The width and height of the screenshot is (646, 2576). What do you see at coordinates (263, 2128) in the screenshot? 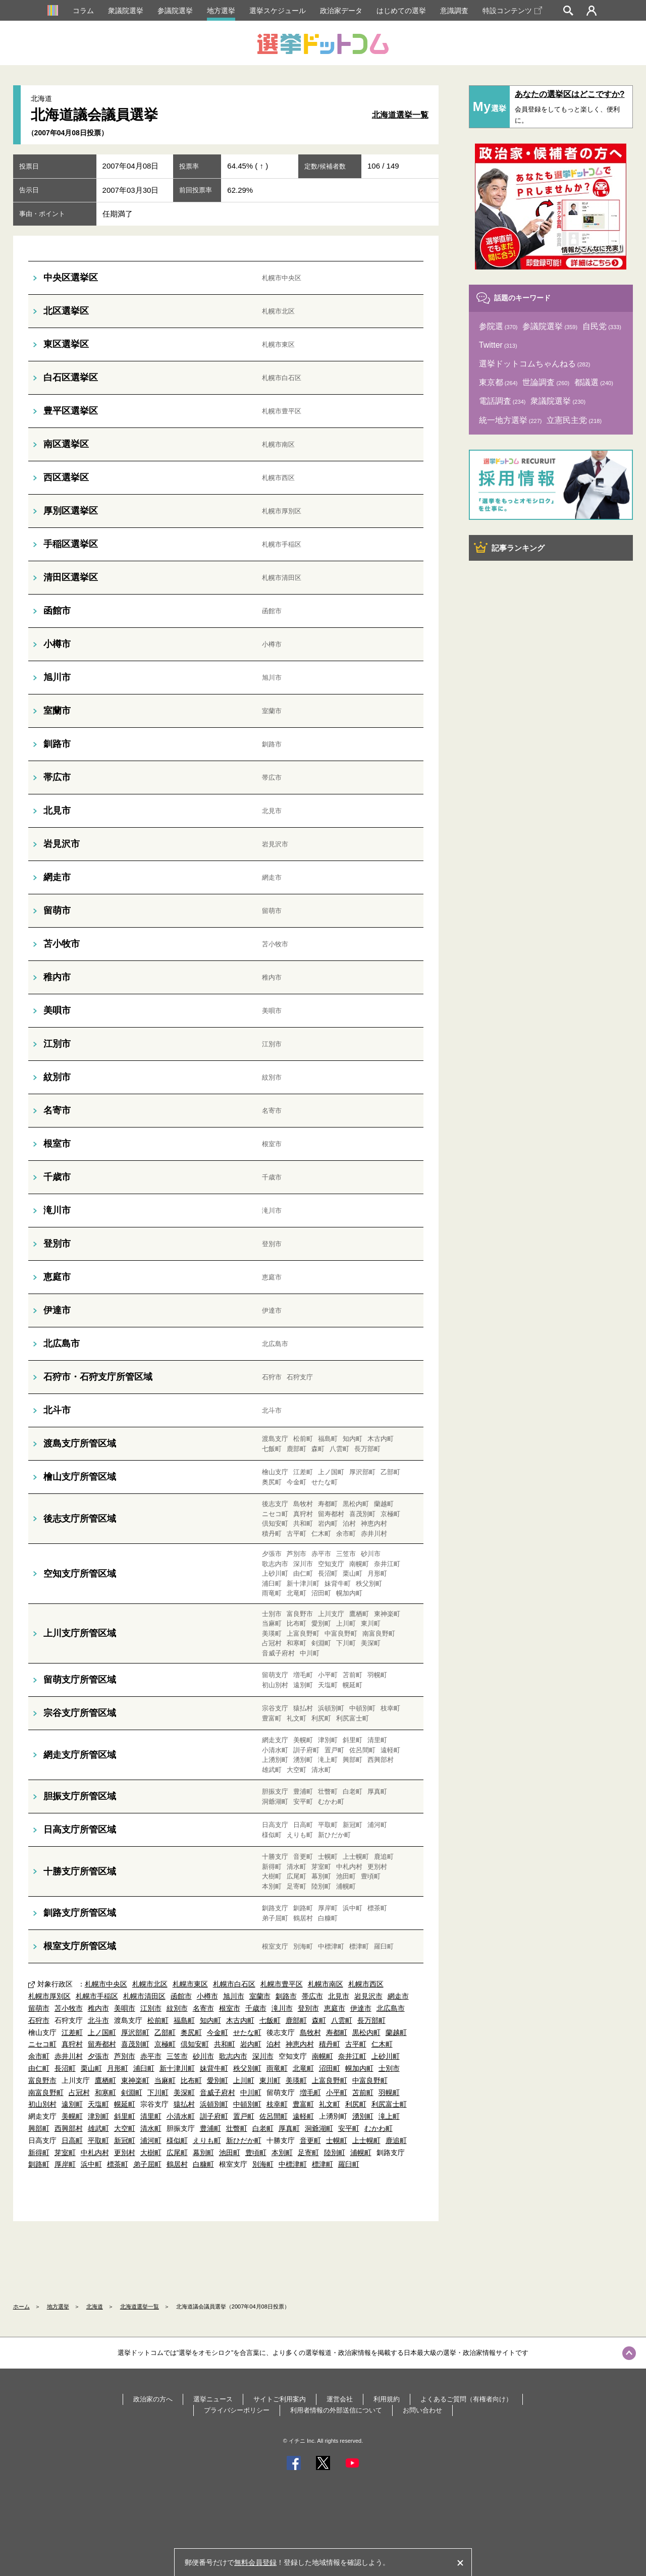
I see `白老町` at bounding box center [263, 2128].